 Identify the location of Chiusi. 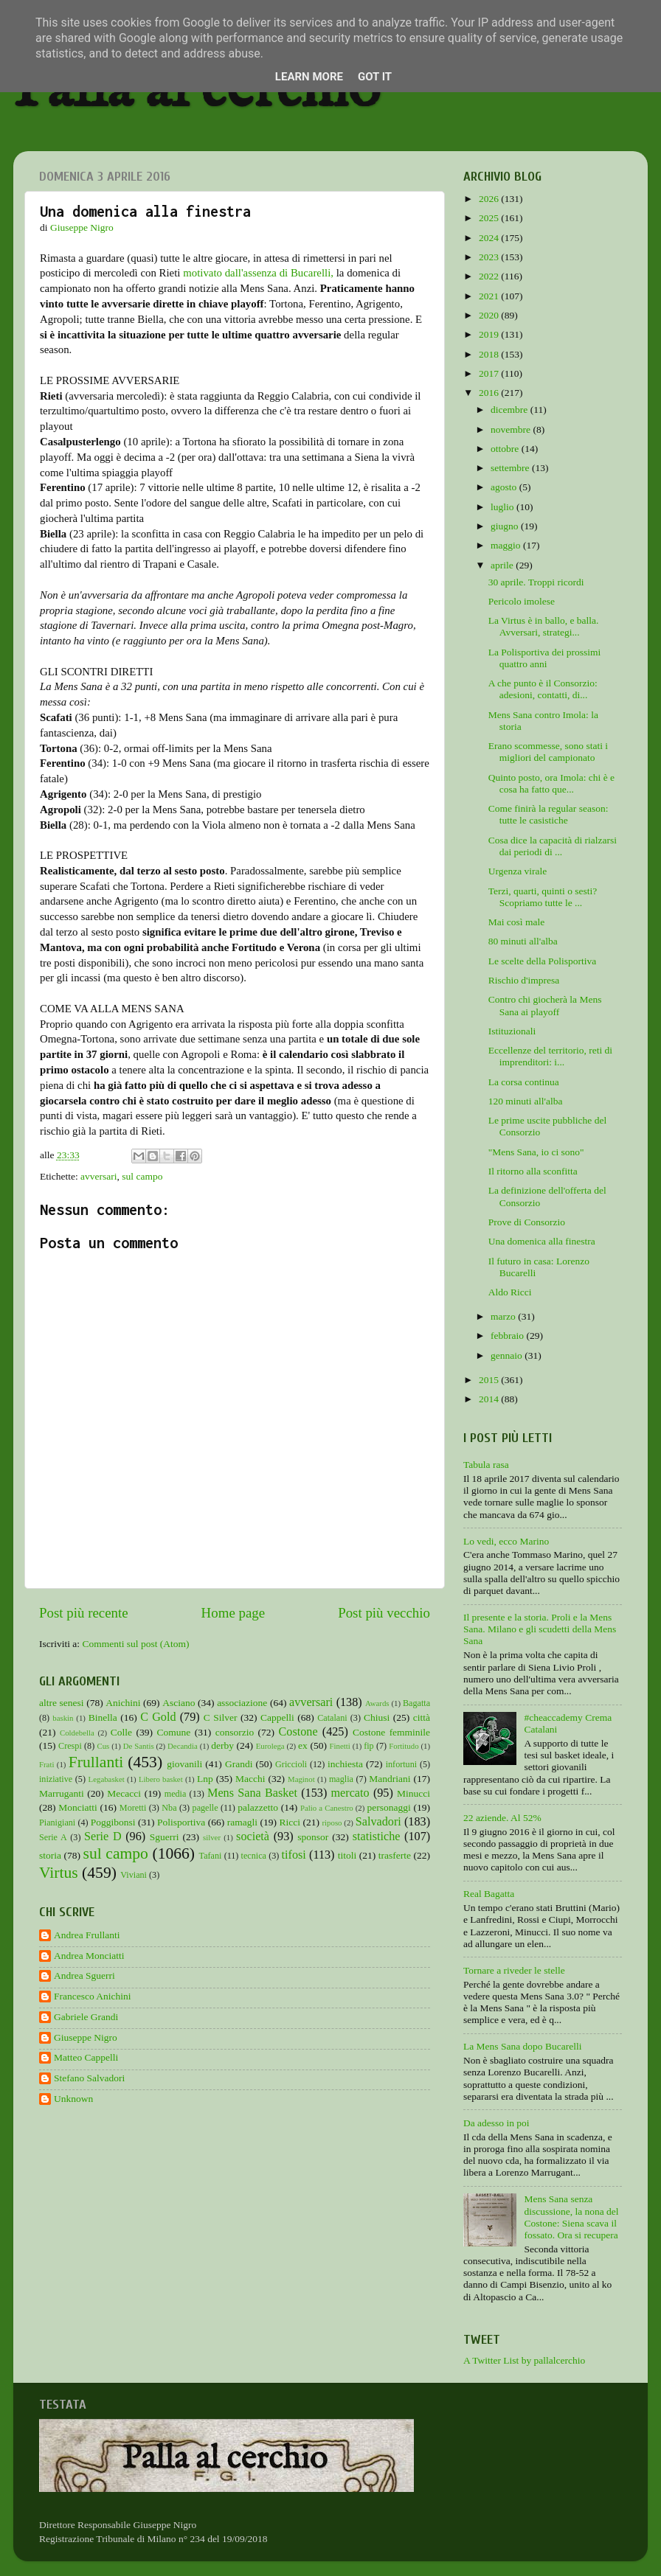
(377, 1717).